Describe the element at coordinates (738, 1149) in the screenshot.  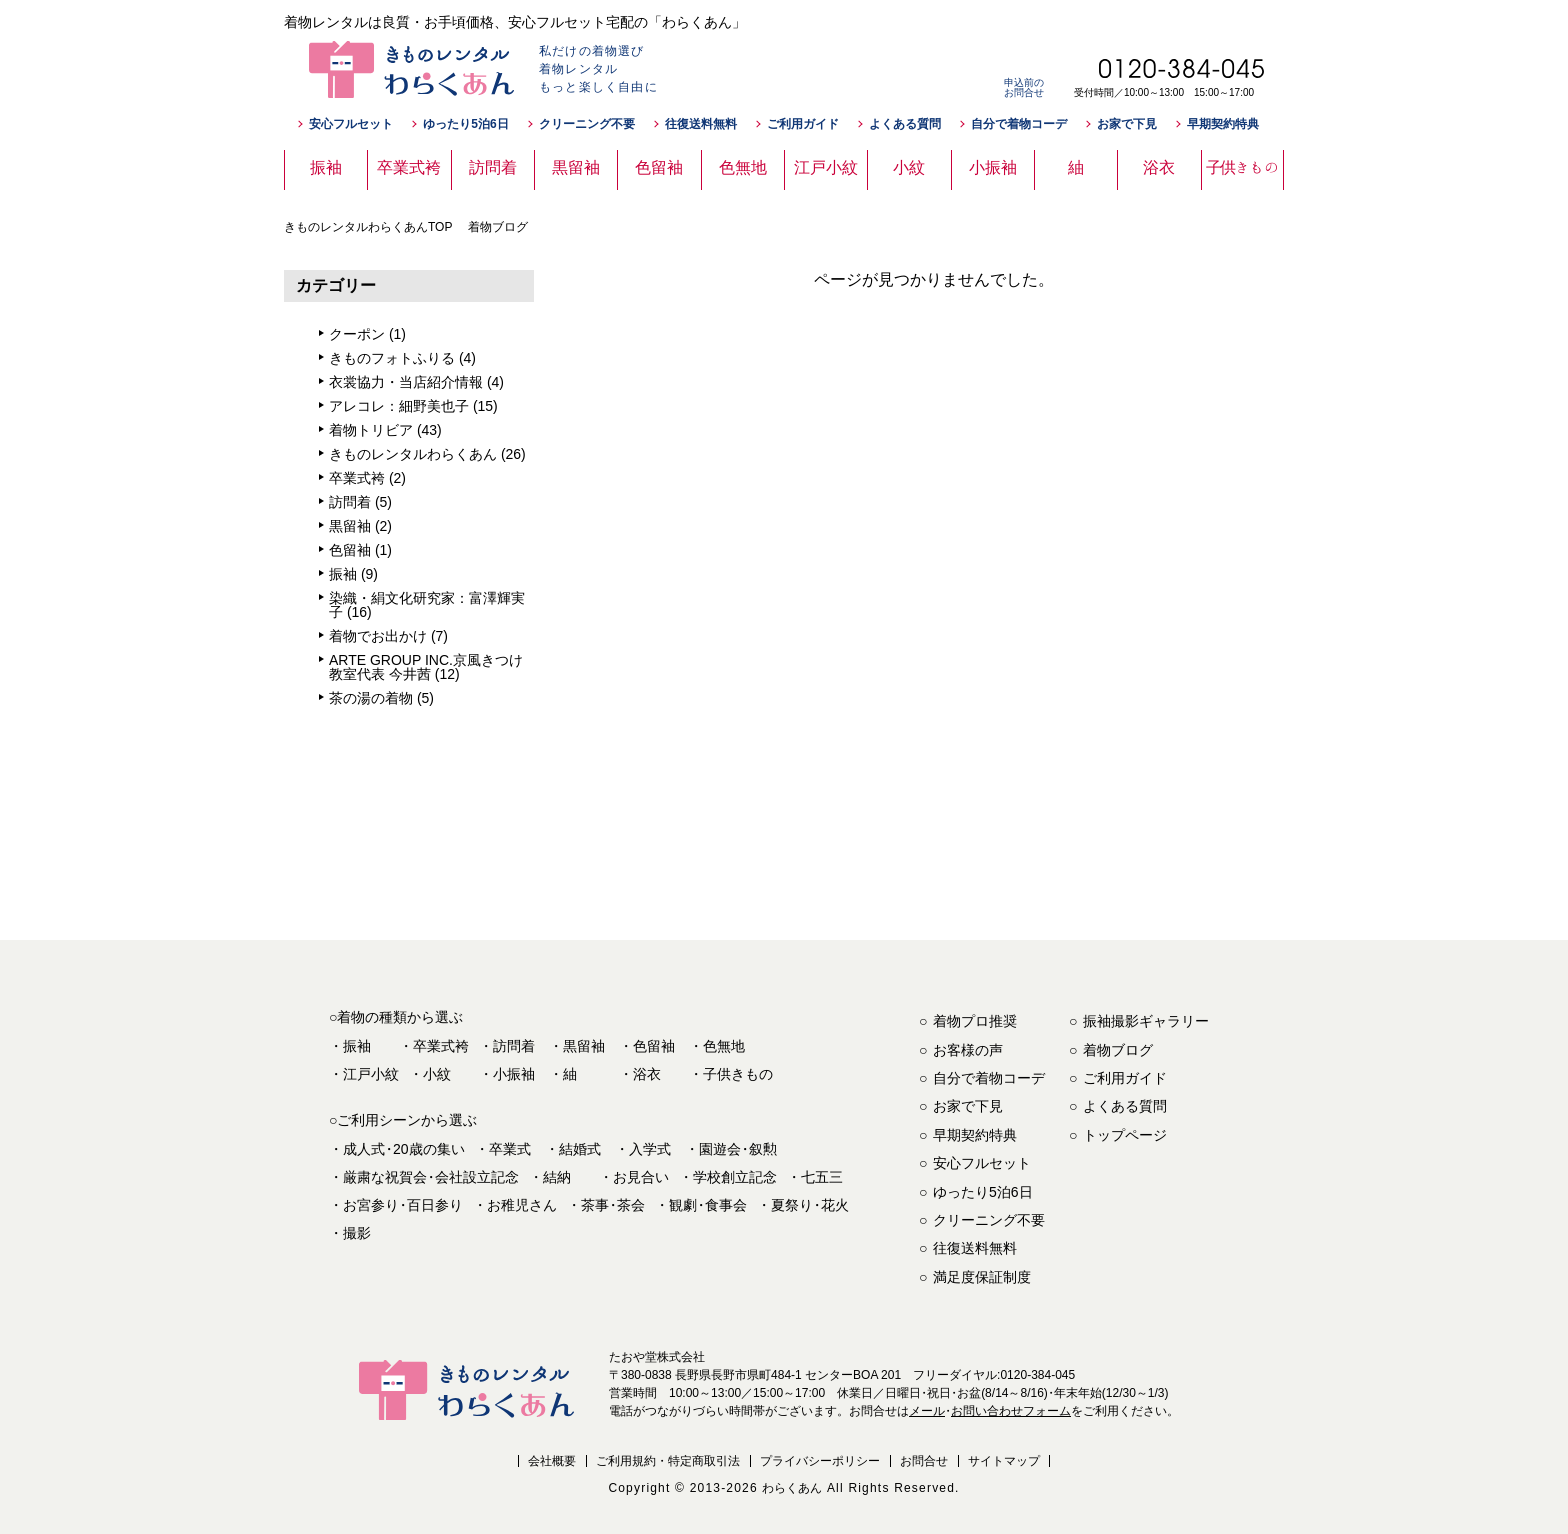
I see `園遊会叙勲` at that location.